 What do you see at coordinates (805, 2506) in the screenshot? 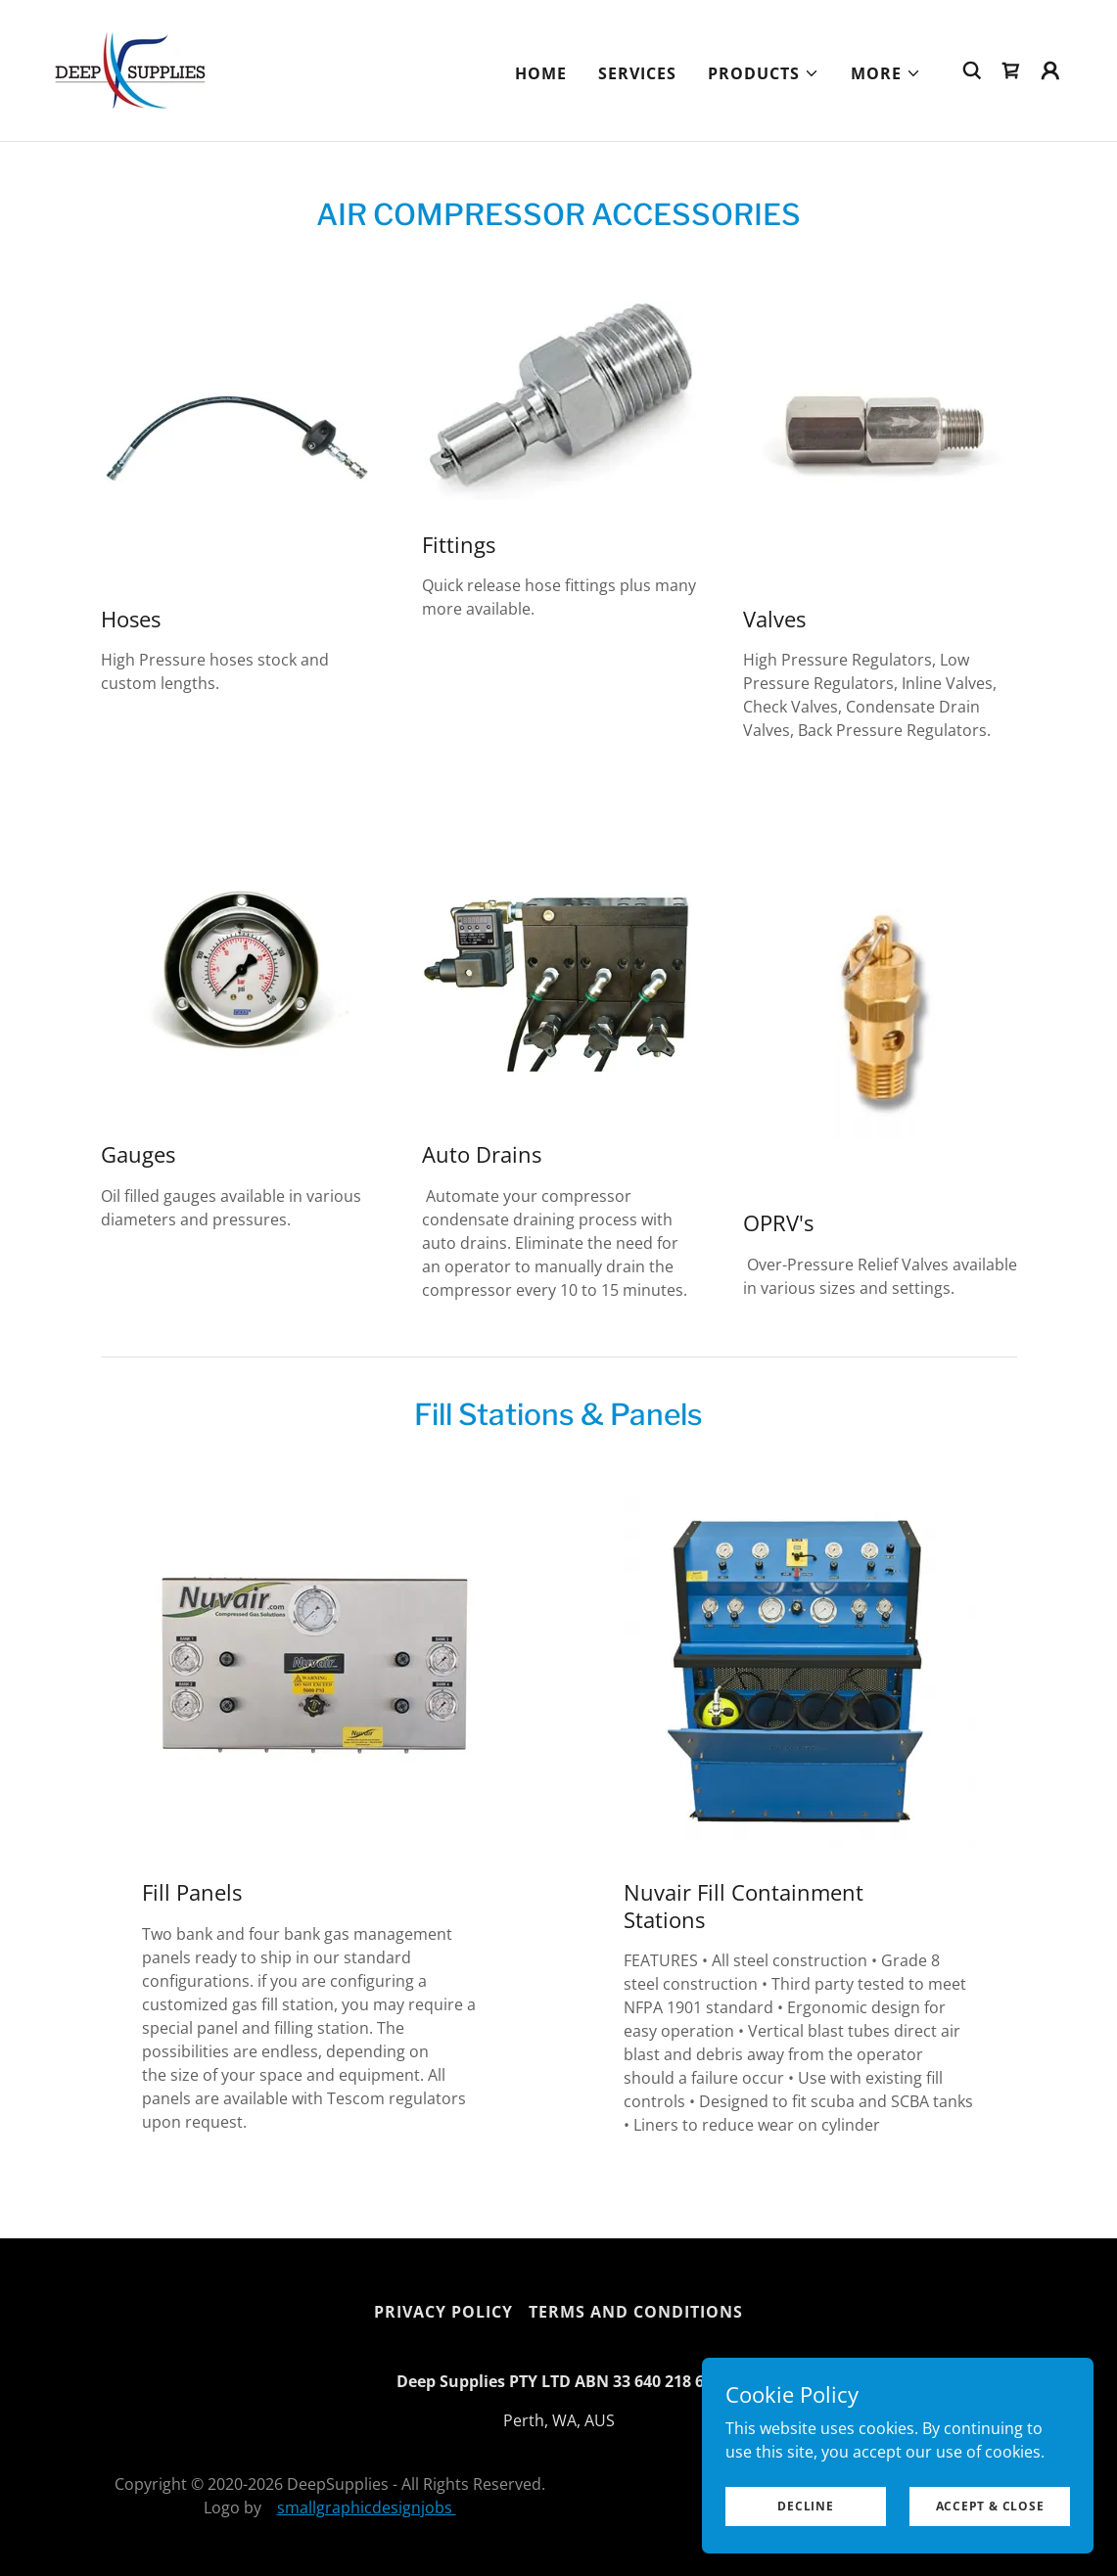
I see `Decline` at bounding box center [805, 2506].